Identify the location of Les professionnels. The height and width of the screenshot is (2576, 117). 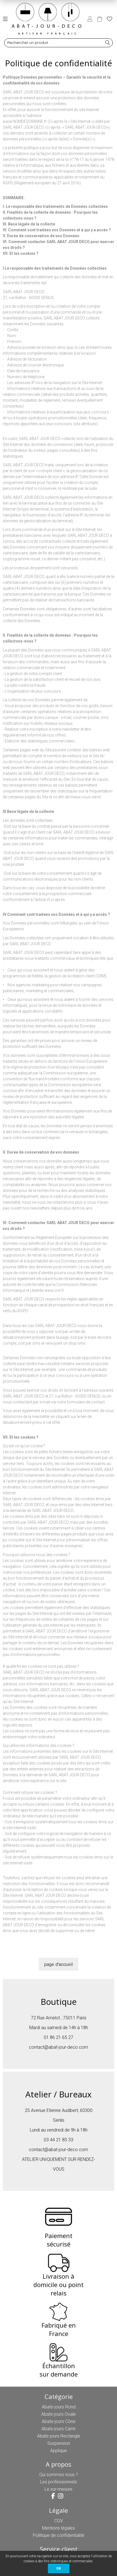
(58, 2482).